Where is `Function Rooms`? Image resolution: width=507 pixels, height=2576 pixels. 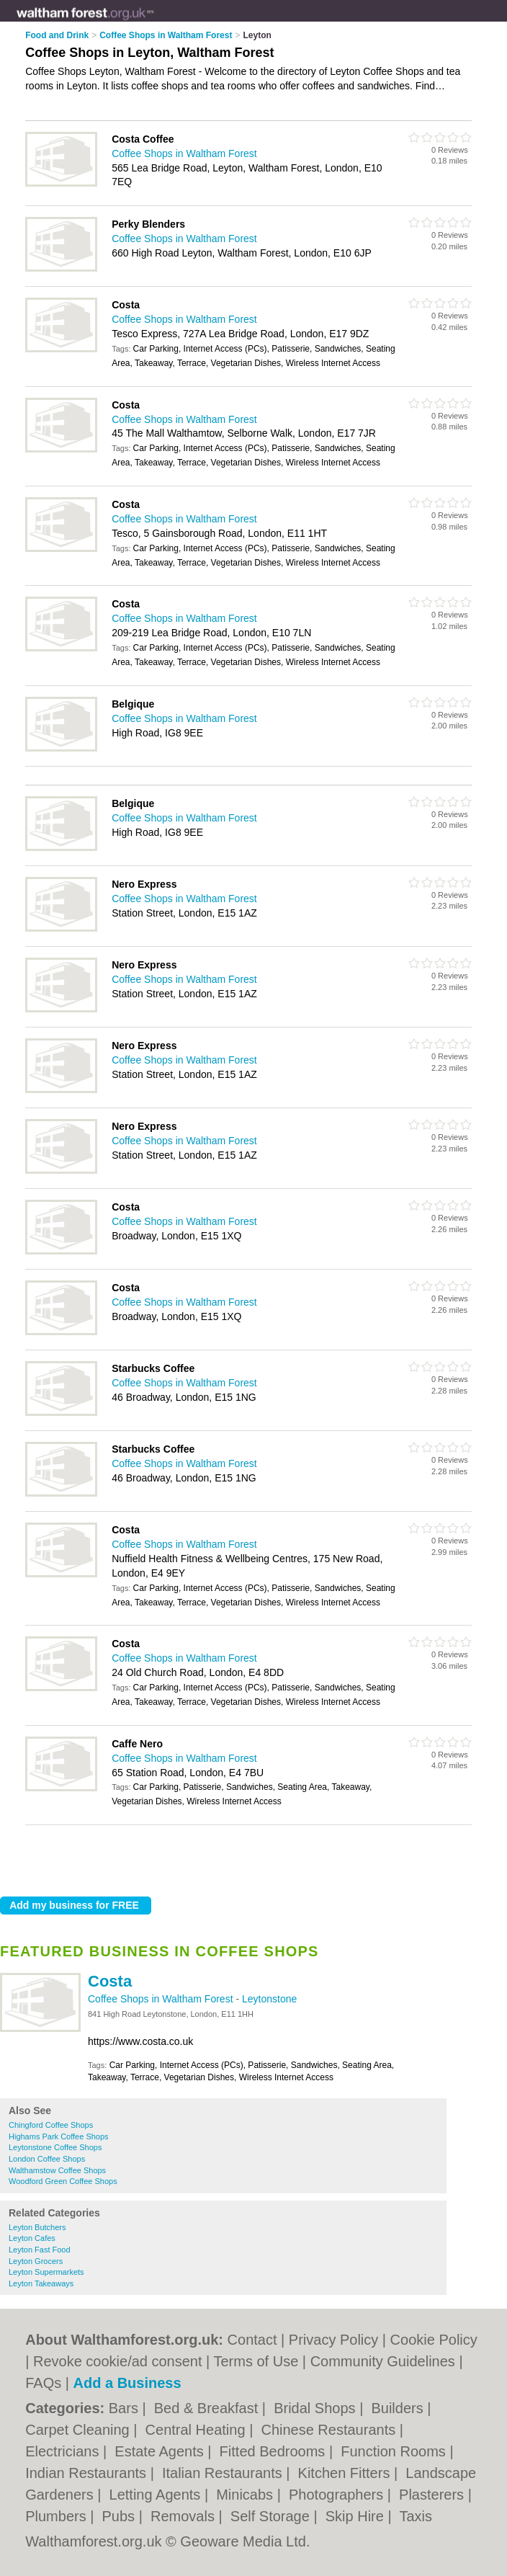
Function Rooms is located at coordinates (395, 2451).